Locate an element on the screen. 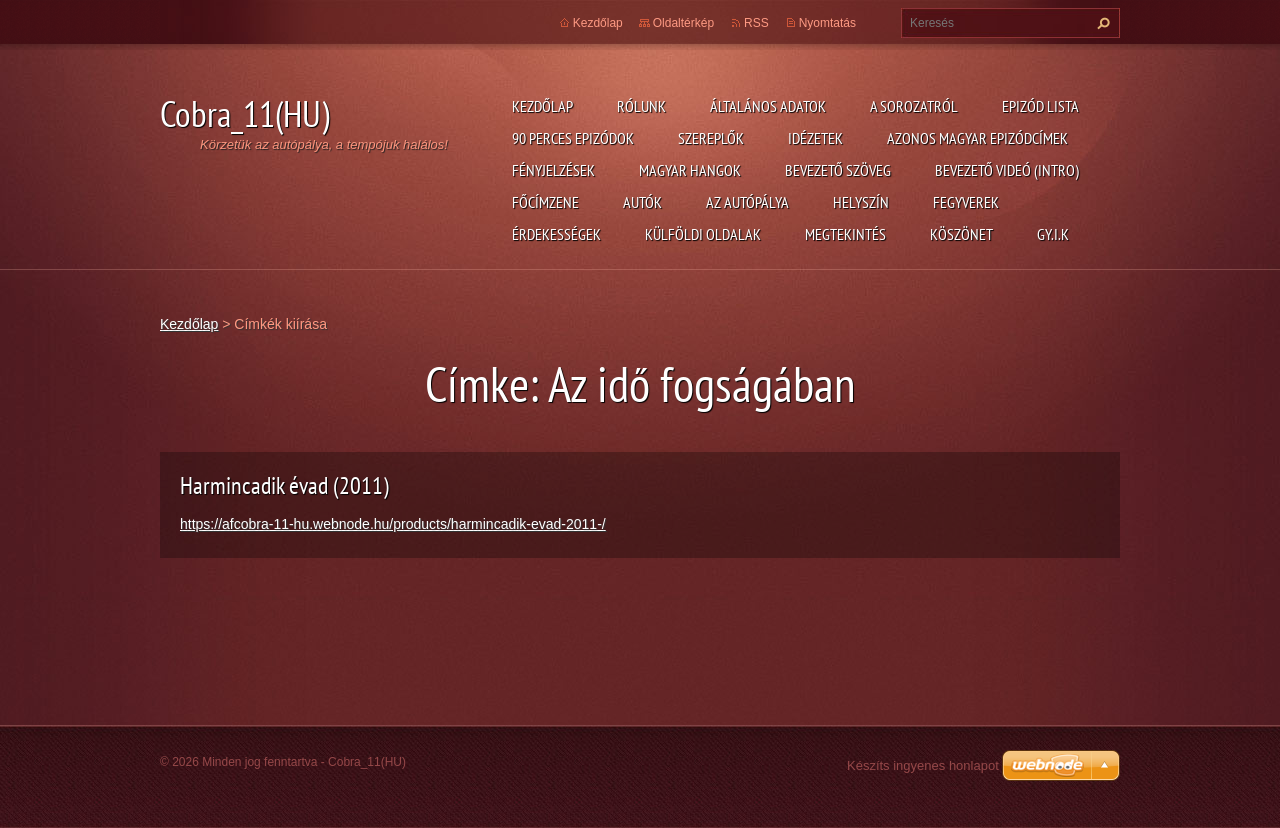 The image size is (1280, 828). A Sorozatról is located at coordinates (914, 106).